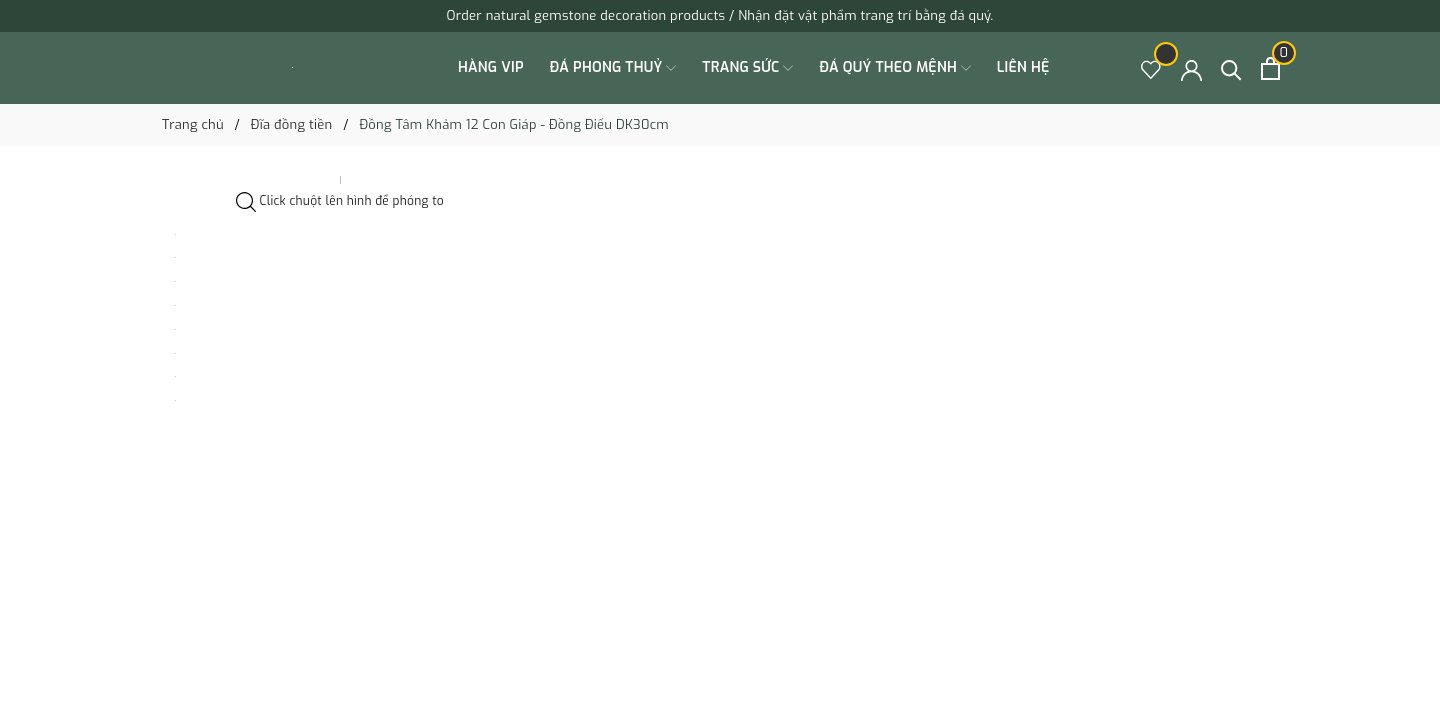  What do you see at coordinates (613, 68) in the screenshot?
I see `ĐÁ PHONG THUỶ` at bounding box center [613, 68].